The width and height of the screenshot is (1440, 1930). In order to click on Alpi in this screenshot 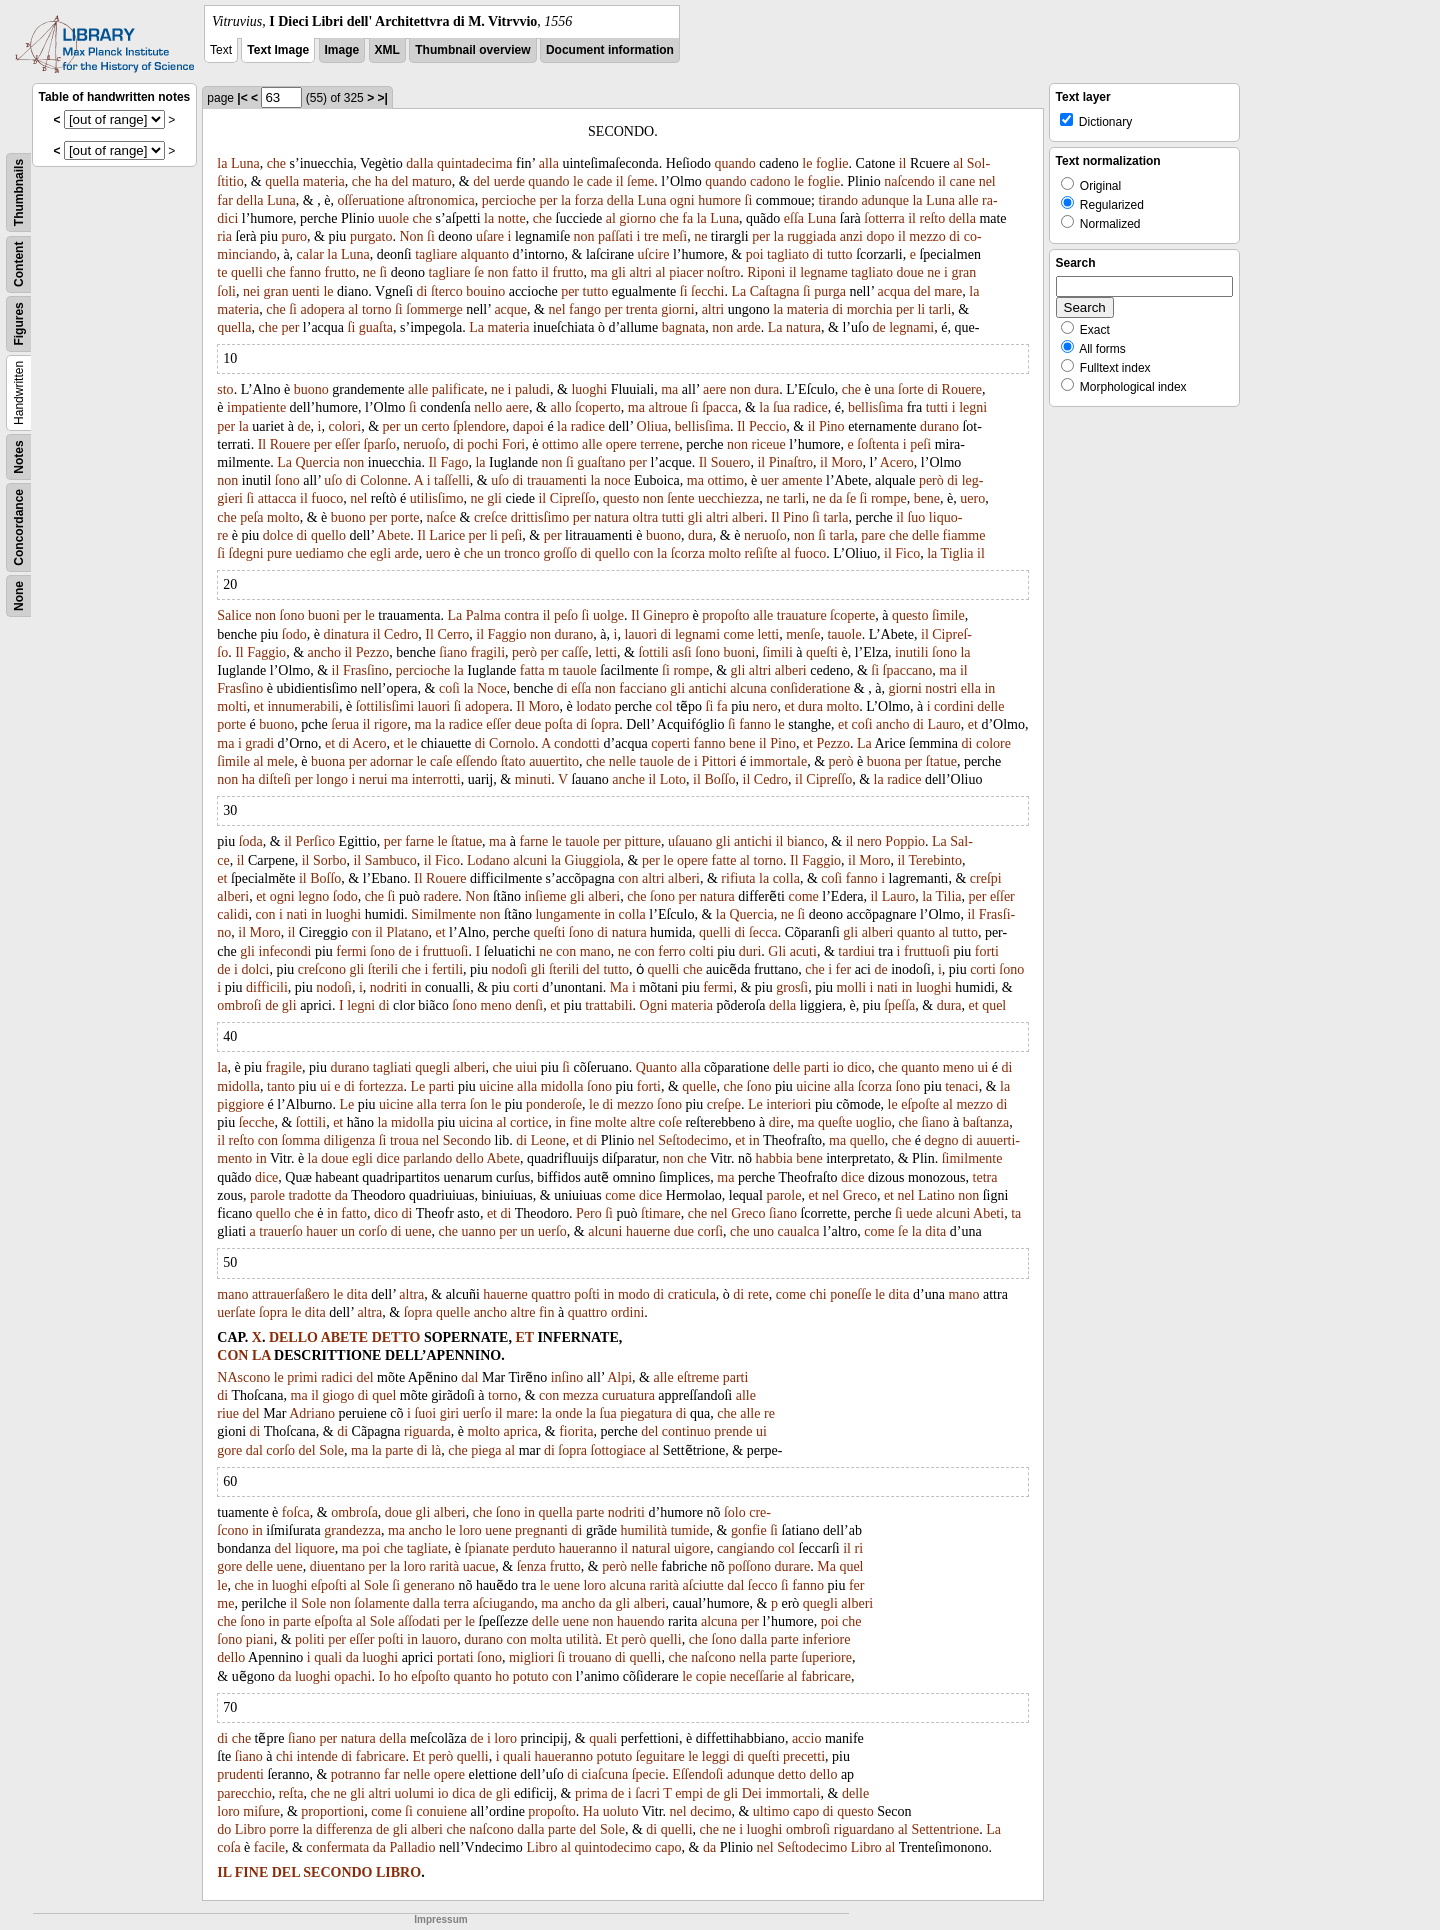, I will do `click(619, 1377)`.